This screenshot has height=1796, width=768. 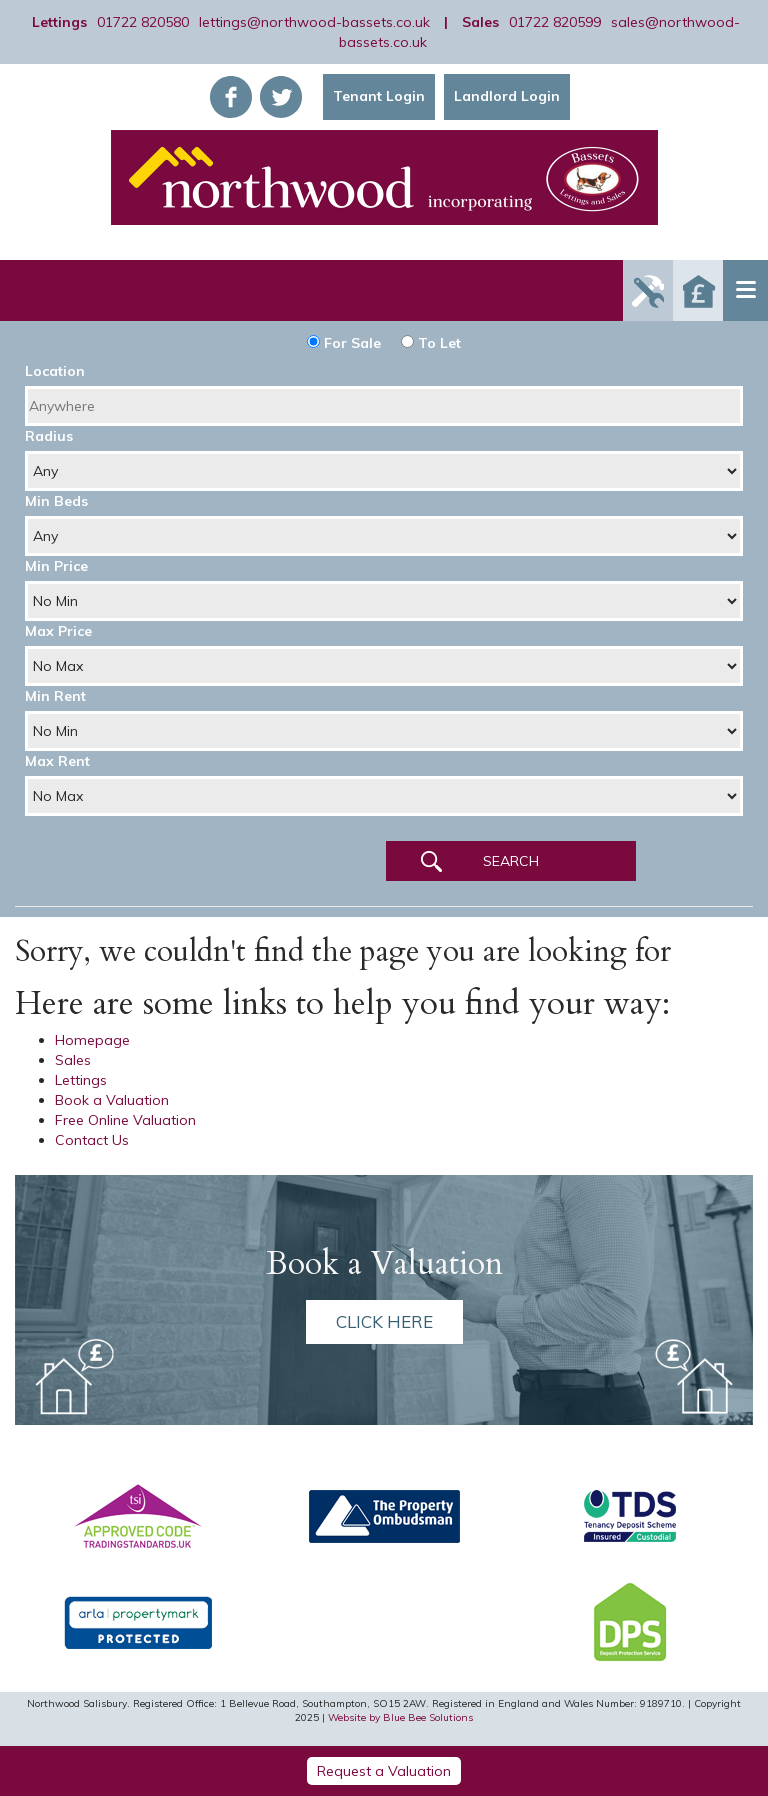 I want to click on Min Beds, so click(x=56, y=501).